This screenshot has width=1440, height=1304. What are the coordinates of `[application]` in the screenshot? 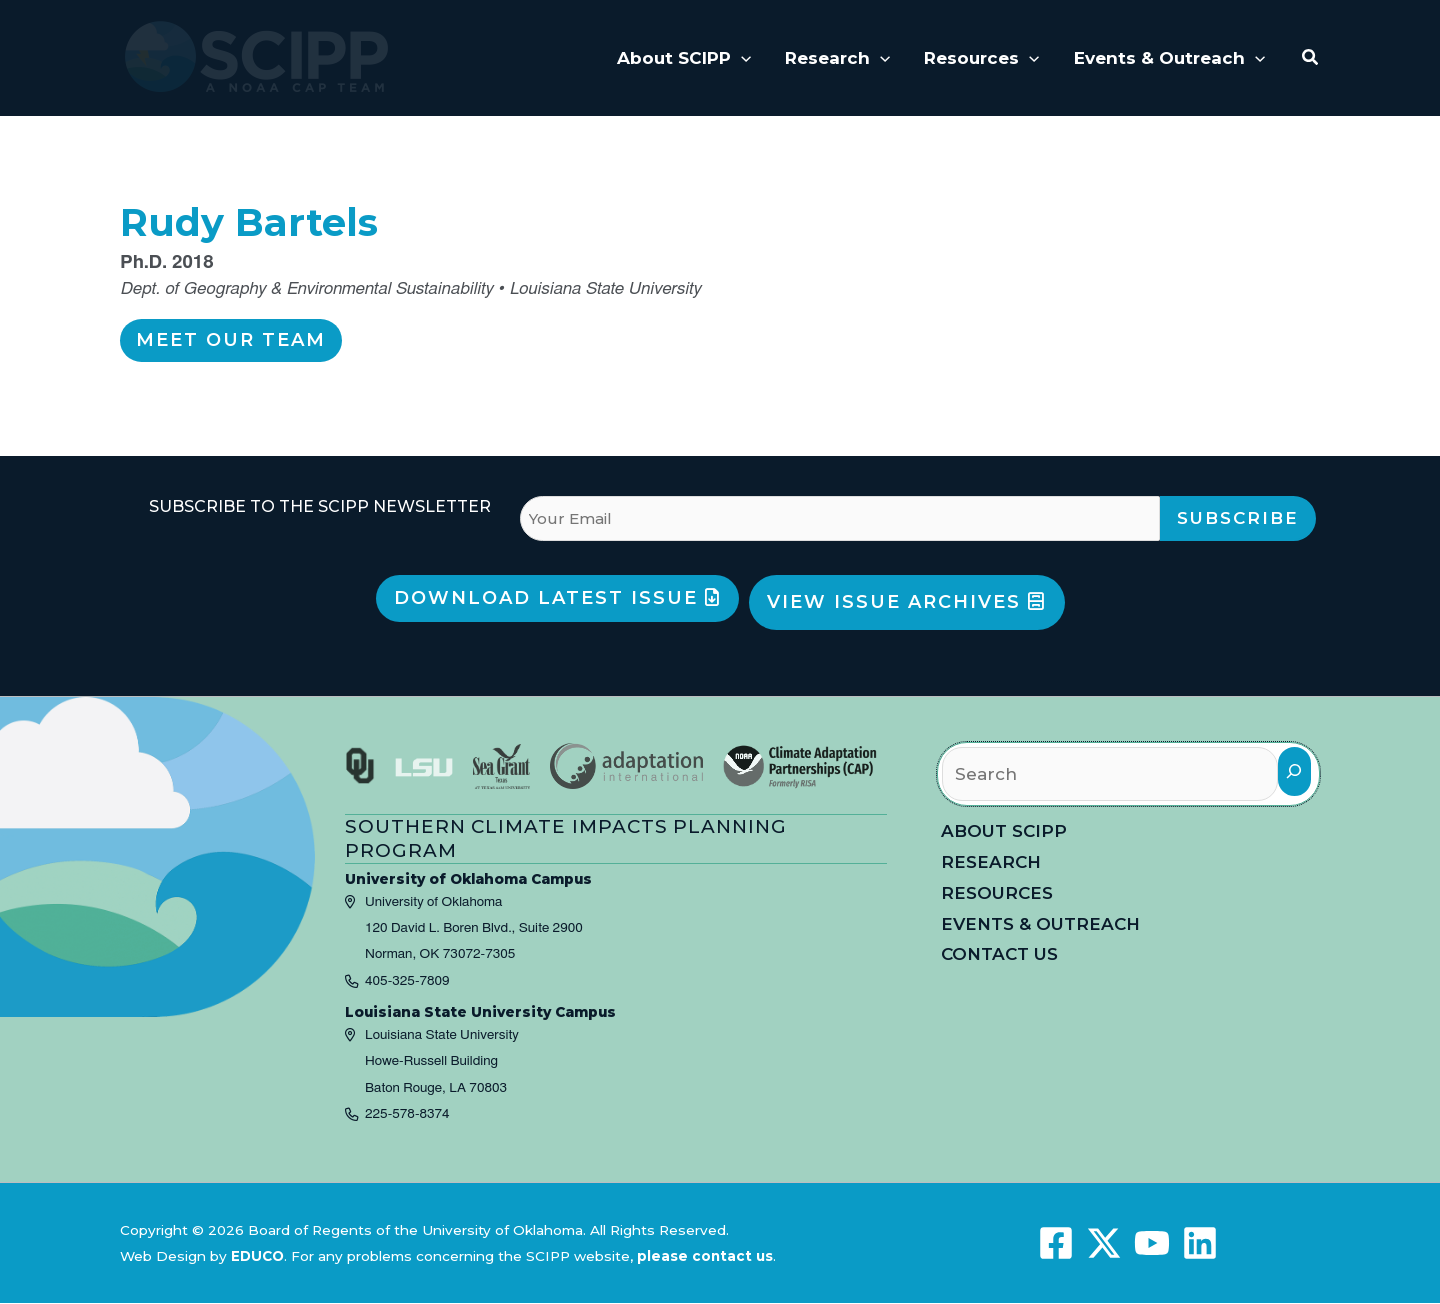 It's located at (741, 58).